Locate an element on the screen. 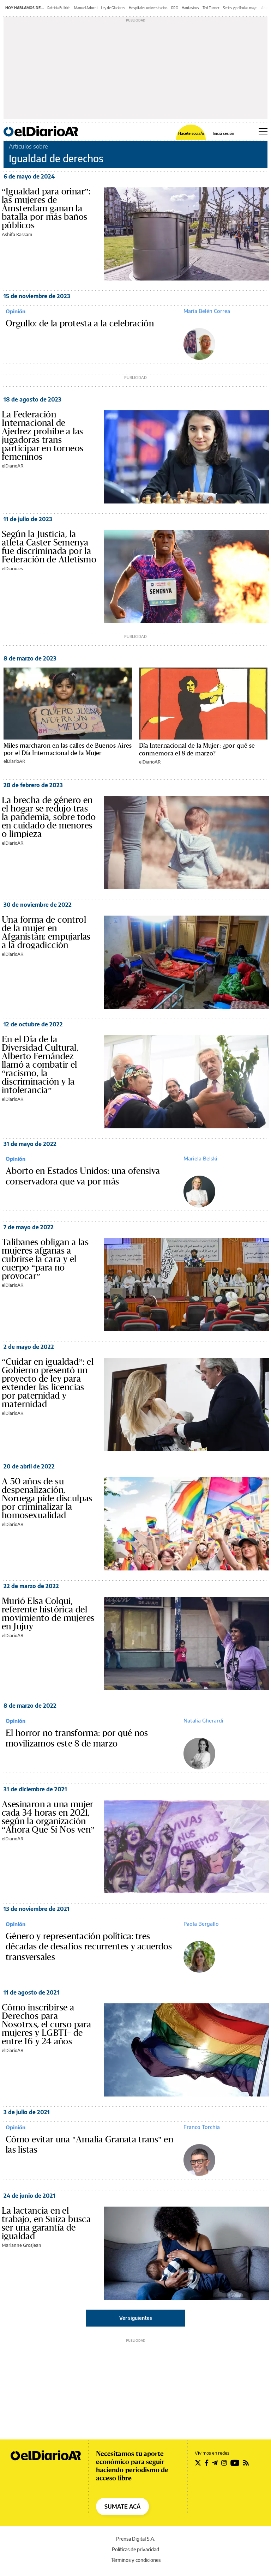 This screenshot has width=271, height=2576. La Federación Internacional de Ajedrez prohíbe a las jugadoras trans participar en torneos femeninos is located at coordinates (42, 435).